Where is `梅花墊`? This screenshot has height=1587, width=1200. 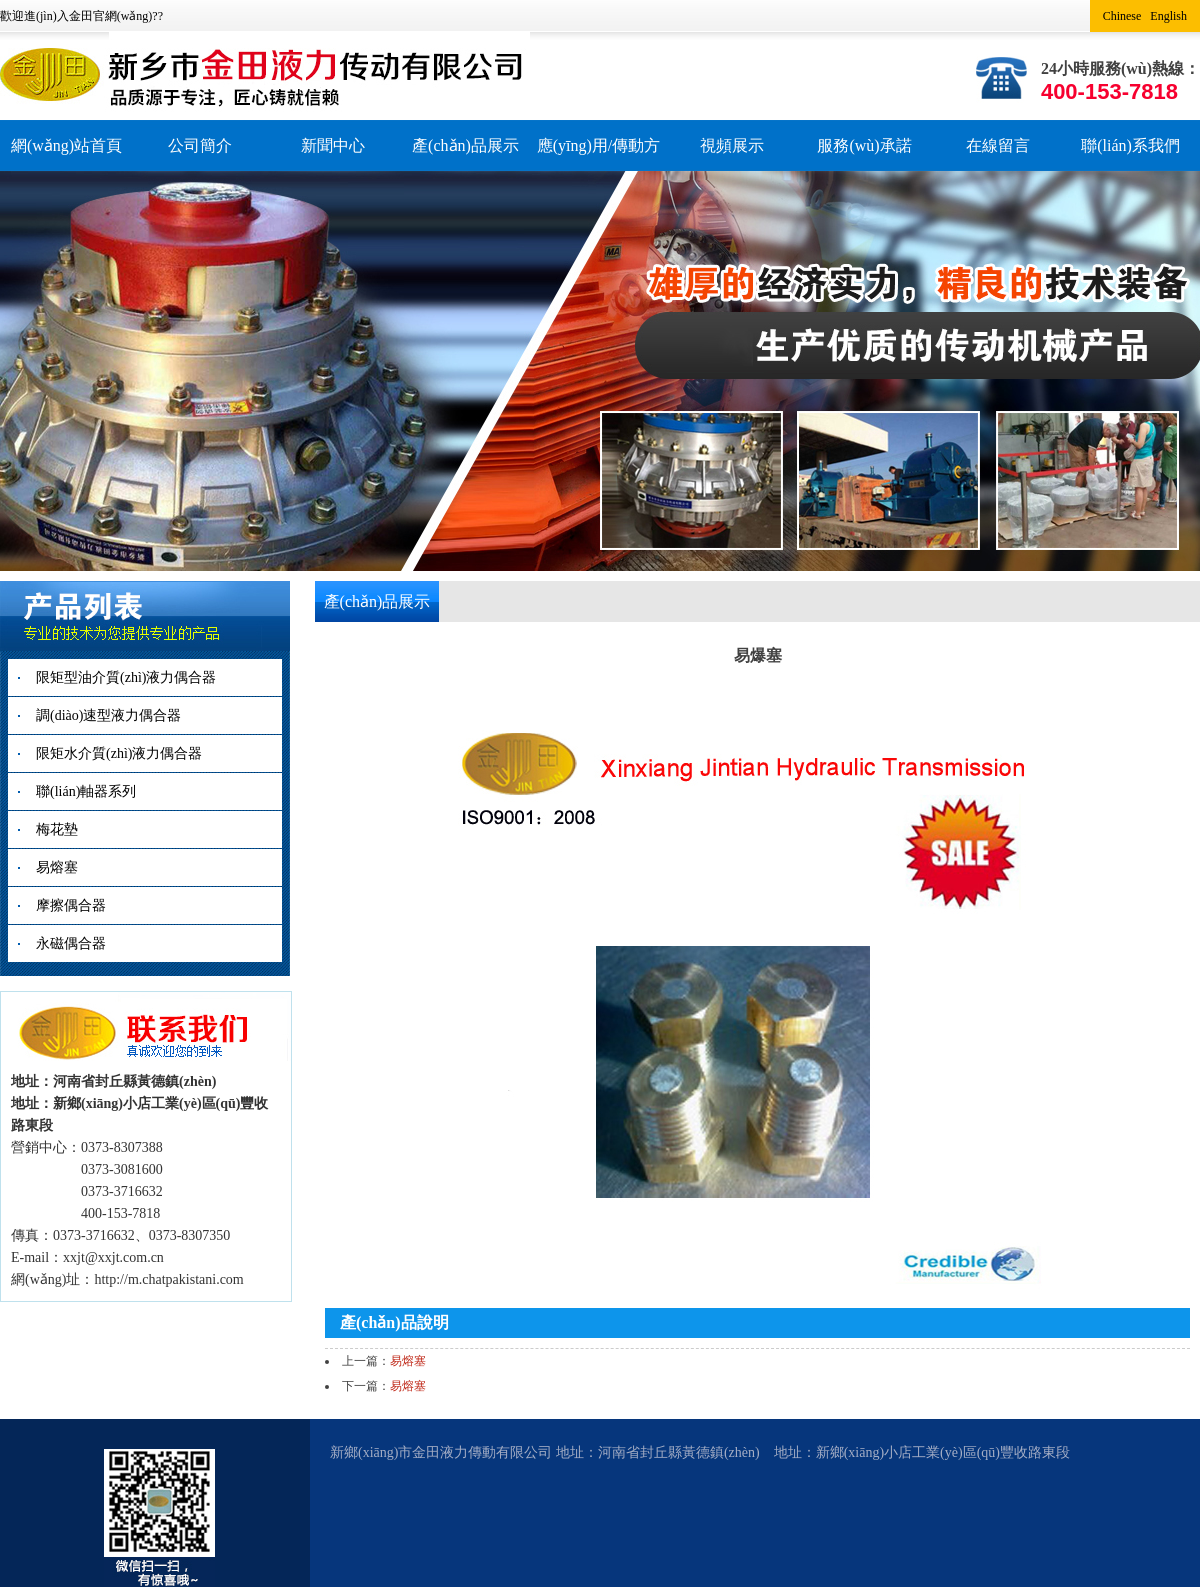 梅花墊 is located at coordinates (57, 829).